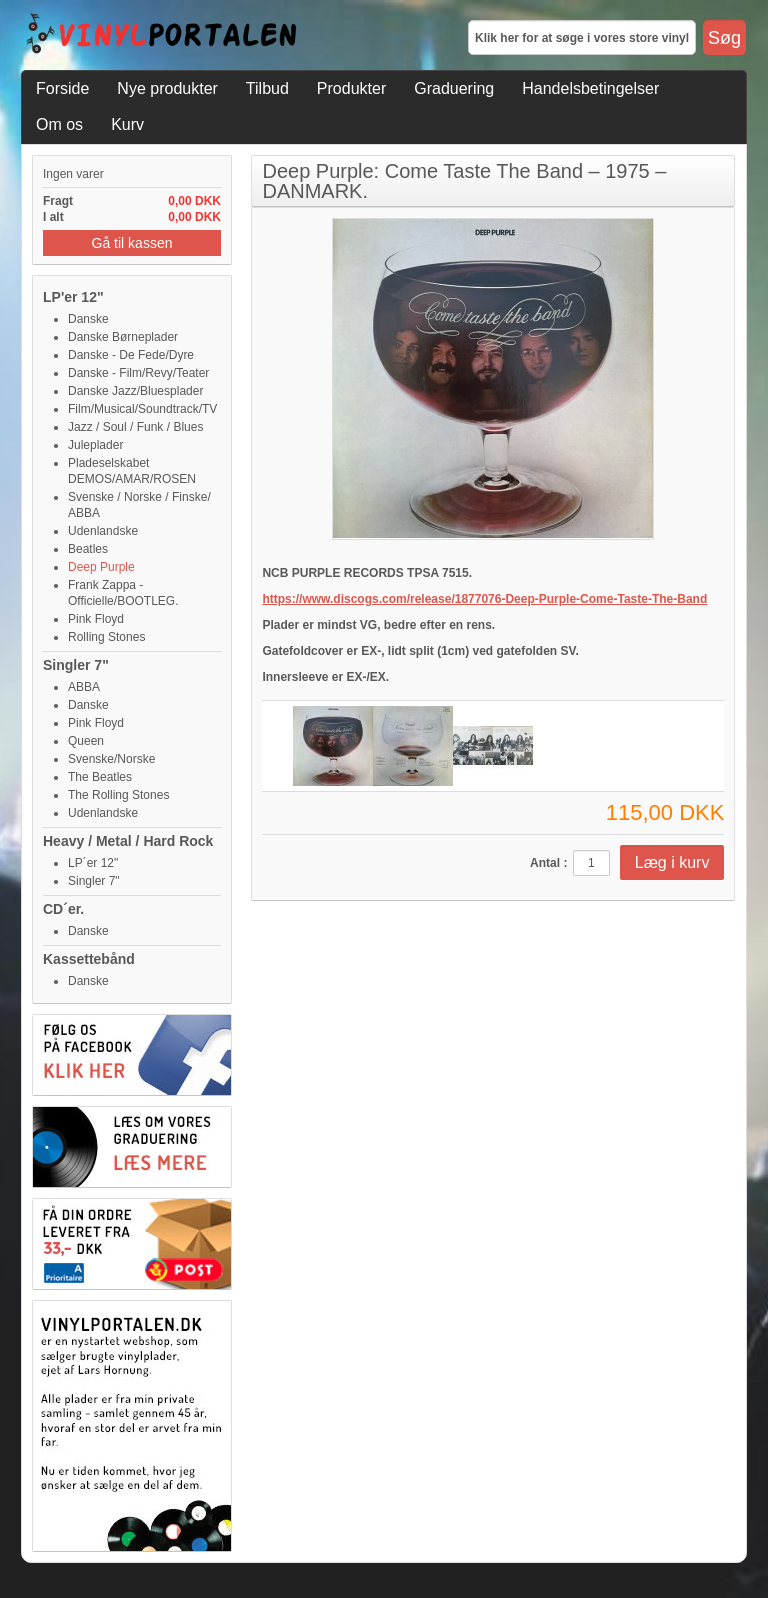 The image size is (768, 1598). What do you see at coordinates (89, 959) in the screenshot?
I see `Kassettebånd` at bounding box center [89, 959].